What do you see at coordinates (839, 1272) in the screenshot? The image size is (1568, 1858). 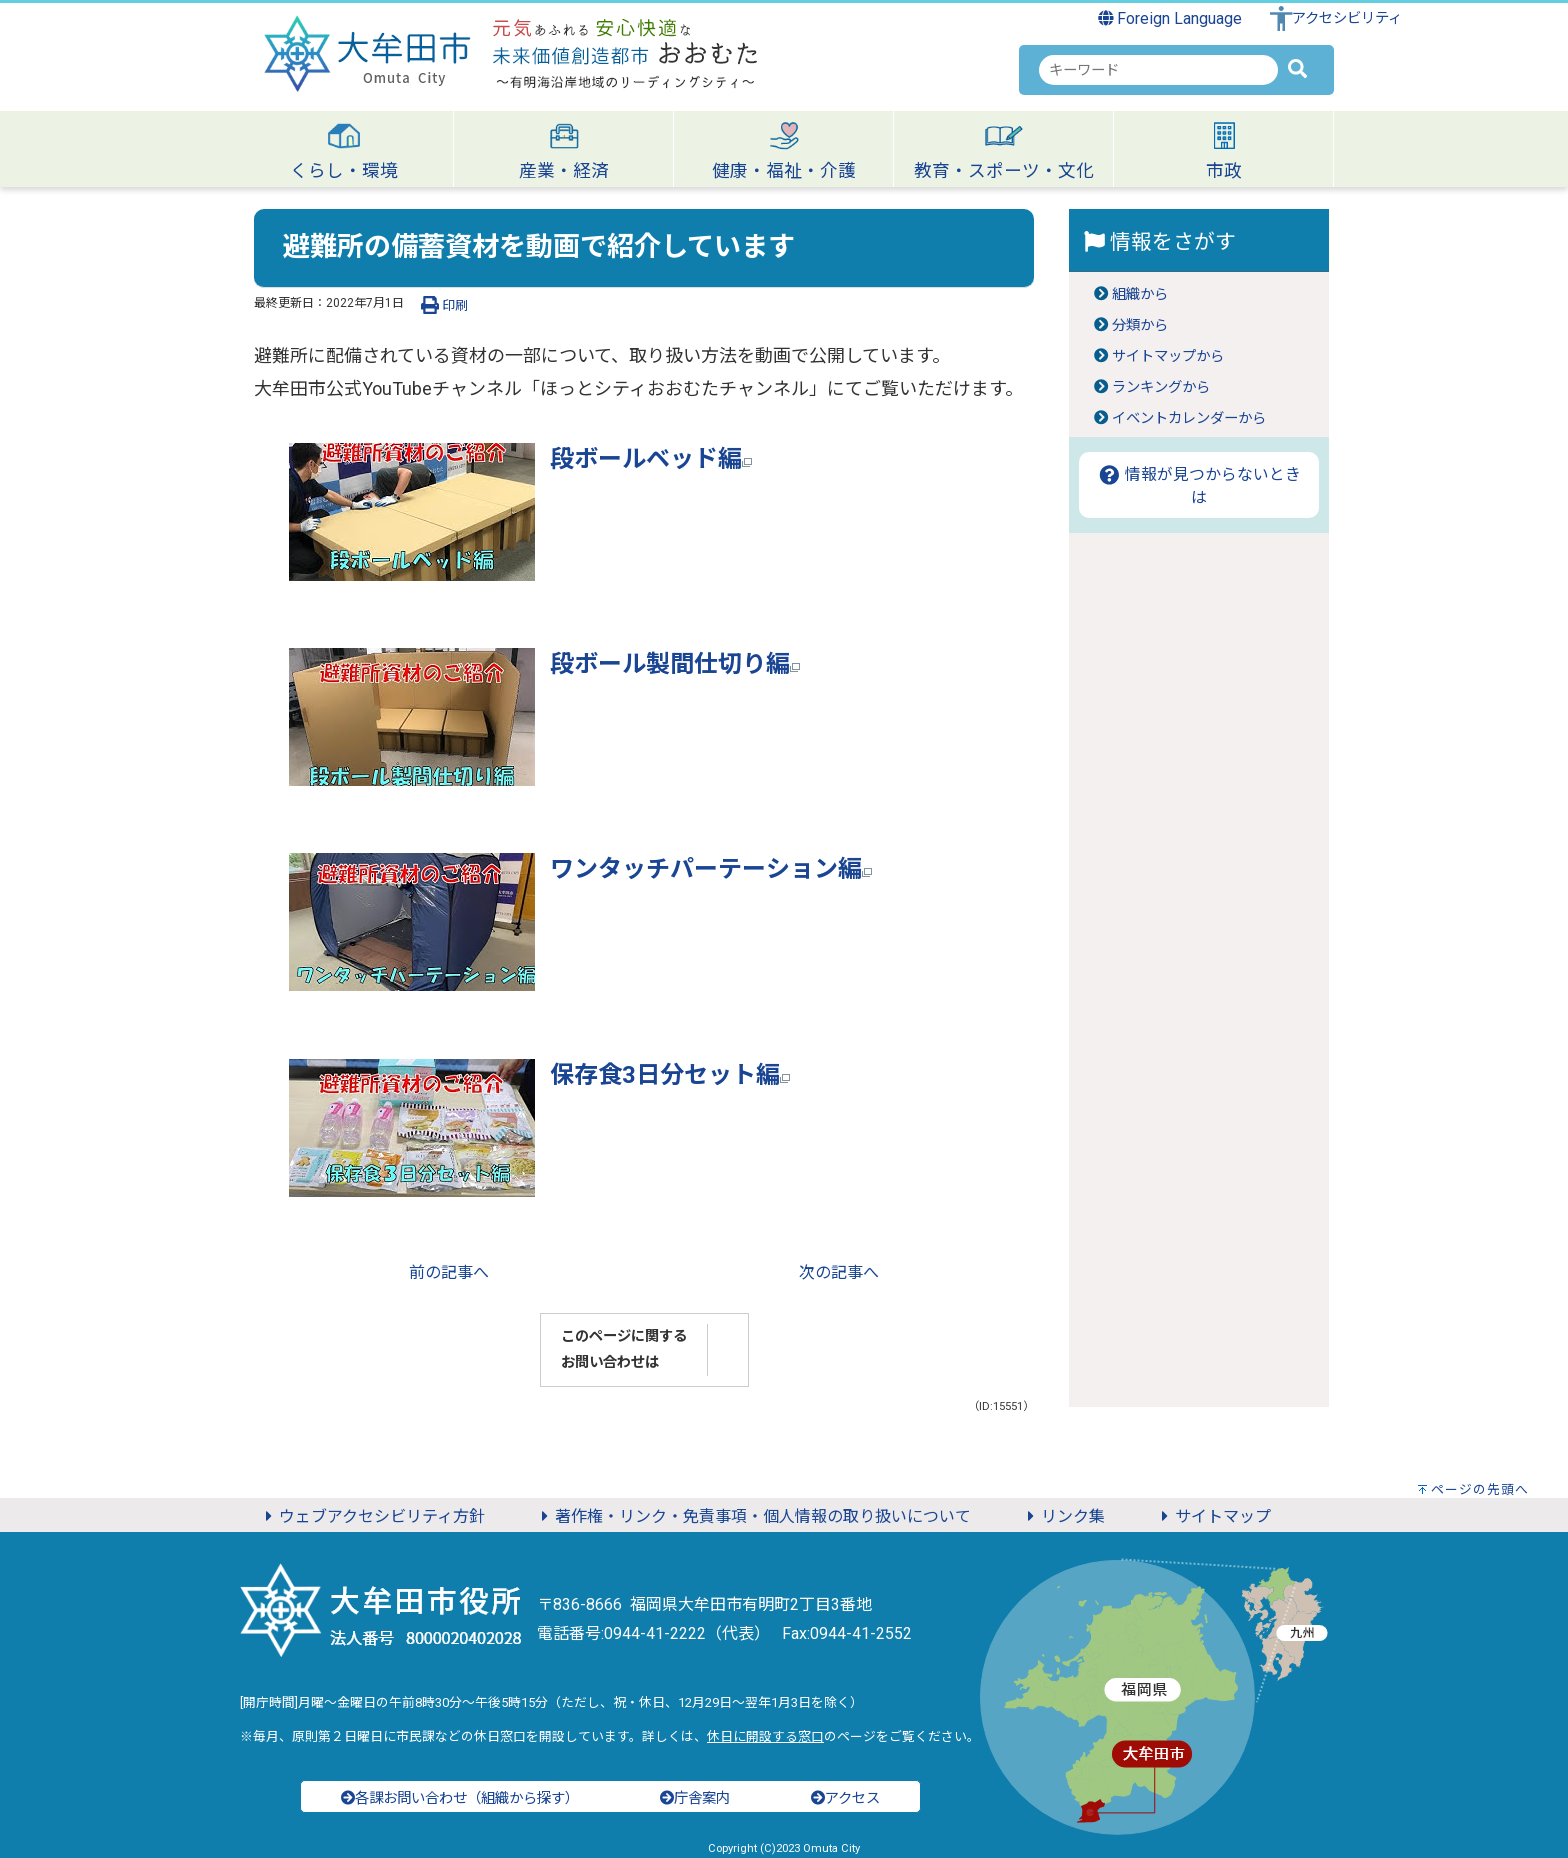 I see `次の記事へ` at bounding box center [839, 1272].